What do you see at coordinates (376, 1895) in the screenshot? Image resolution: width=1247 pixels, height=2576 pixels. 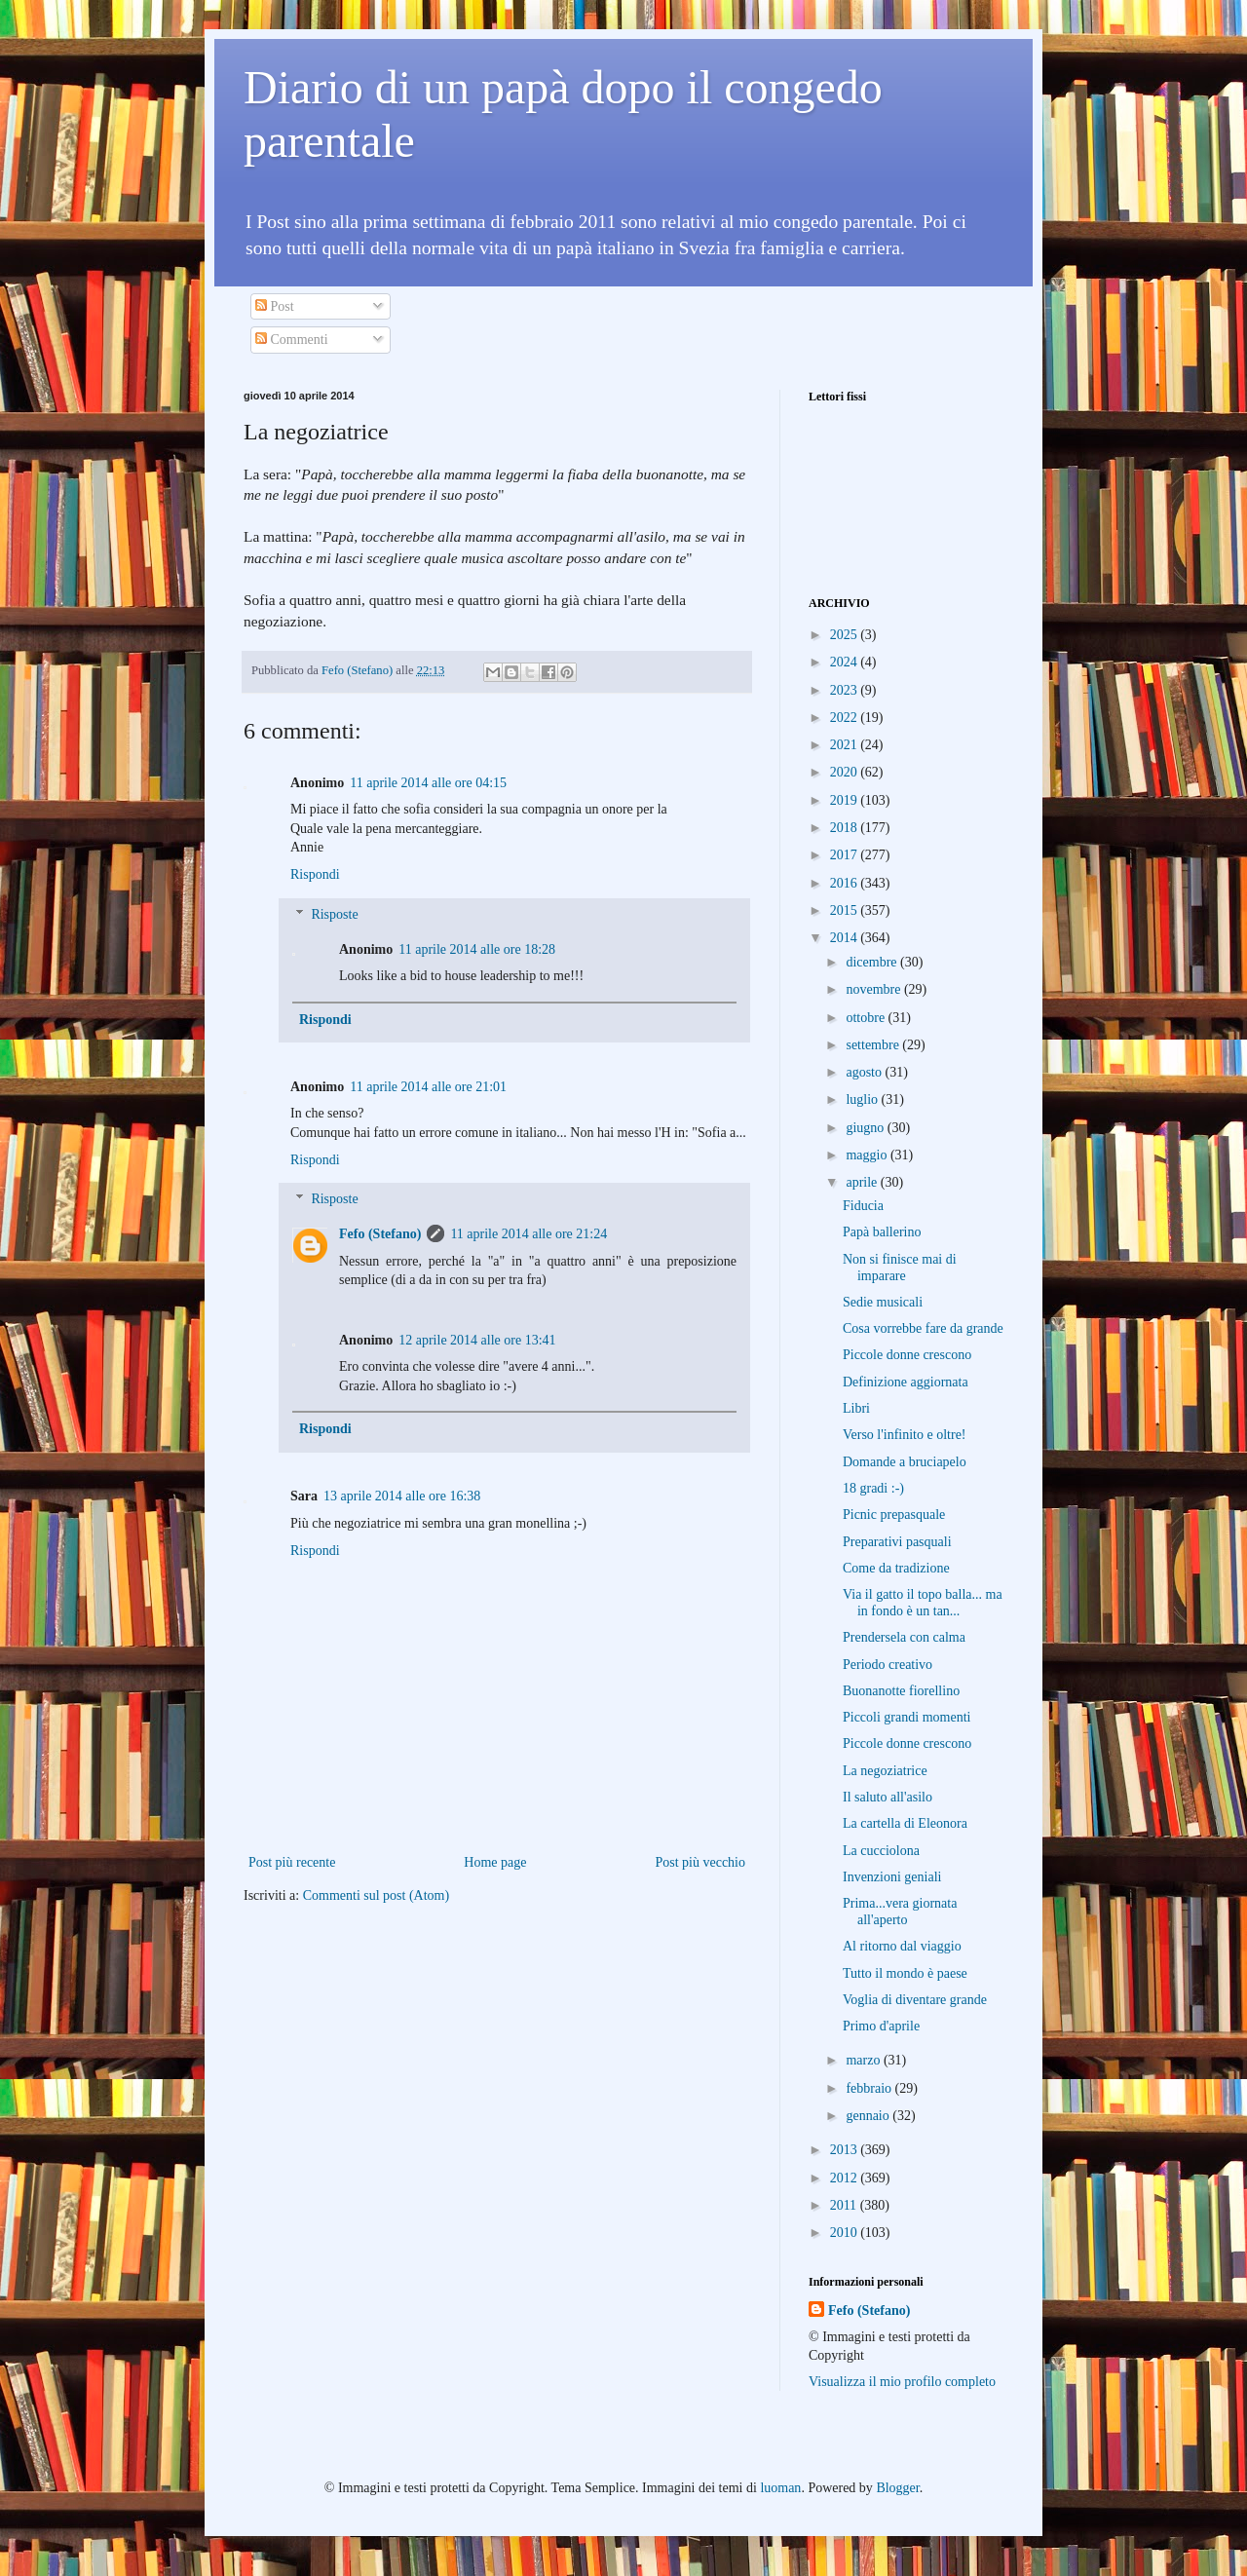 I see `Commenti sul post (Atom)` at bounding box center [376, 1895].